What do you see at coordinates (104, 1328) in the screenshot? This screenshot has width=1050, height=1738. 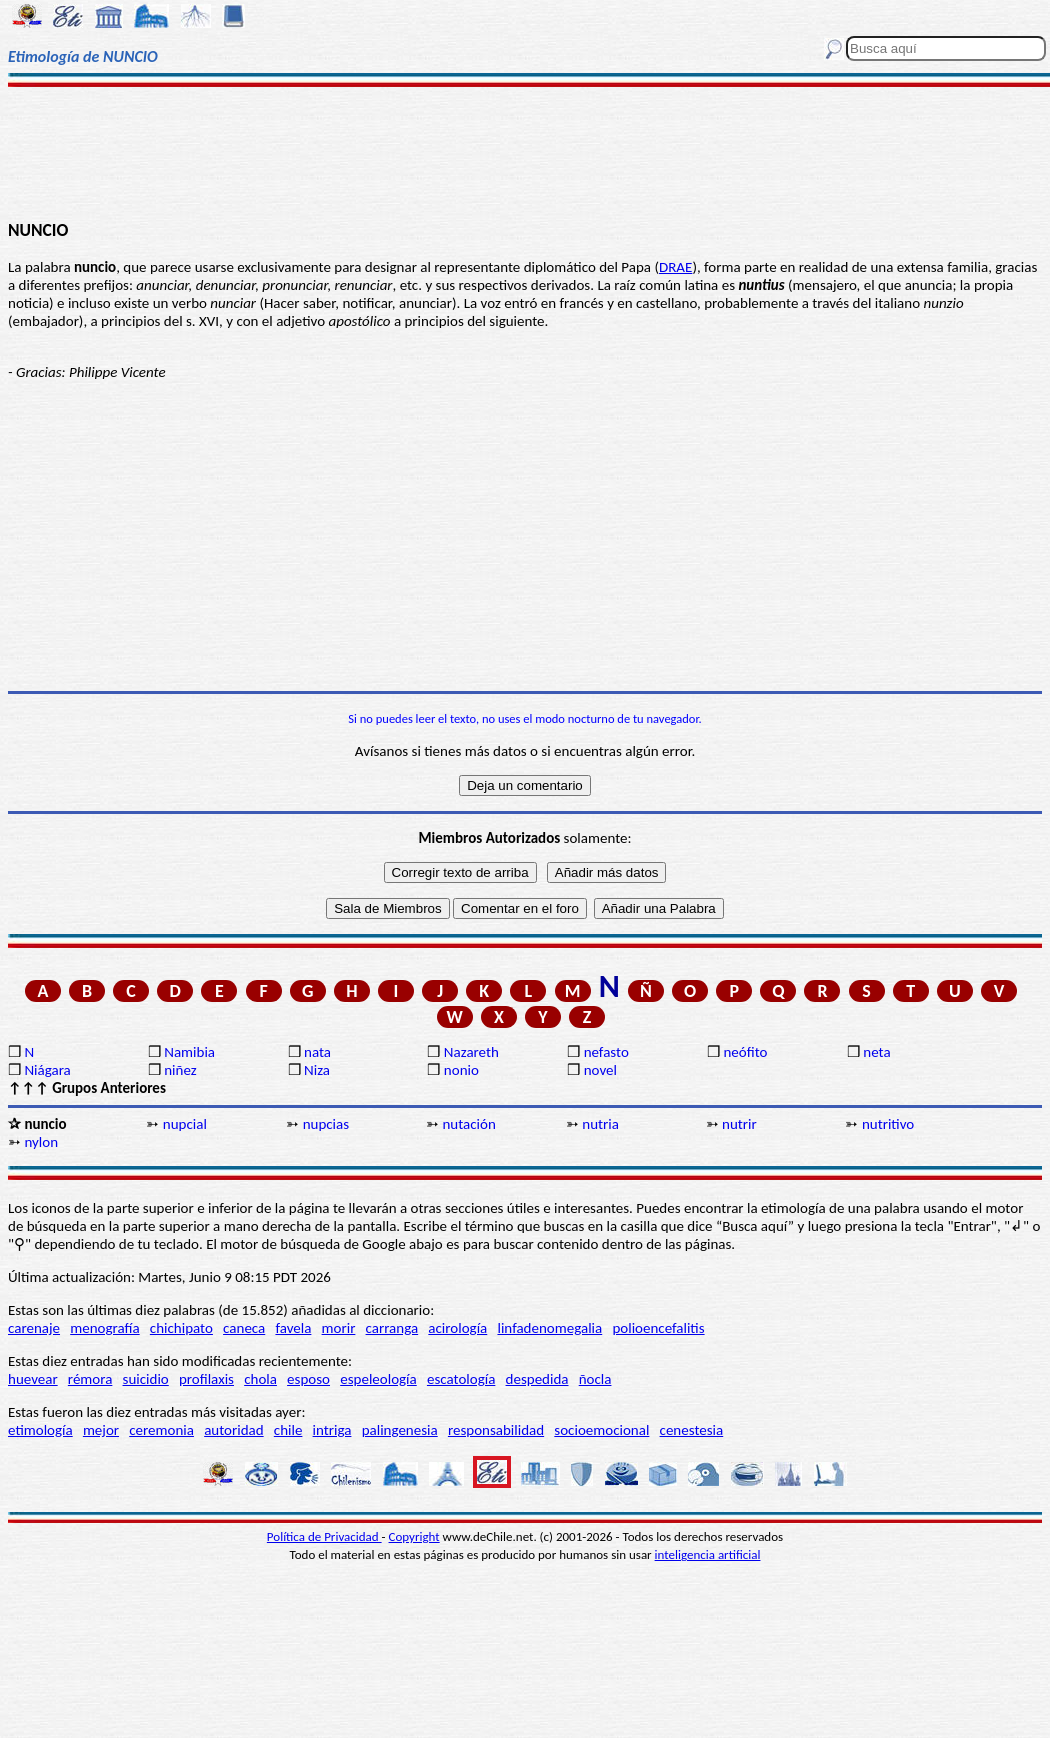 I see `menografía` at bounding box center [104, 1328].